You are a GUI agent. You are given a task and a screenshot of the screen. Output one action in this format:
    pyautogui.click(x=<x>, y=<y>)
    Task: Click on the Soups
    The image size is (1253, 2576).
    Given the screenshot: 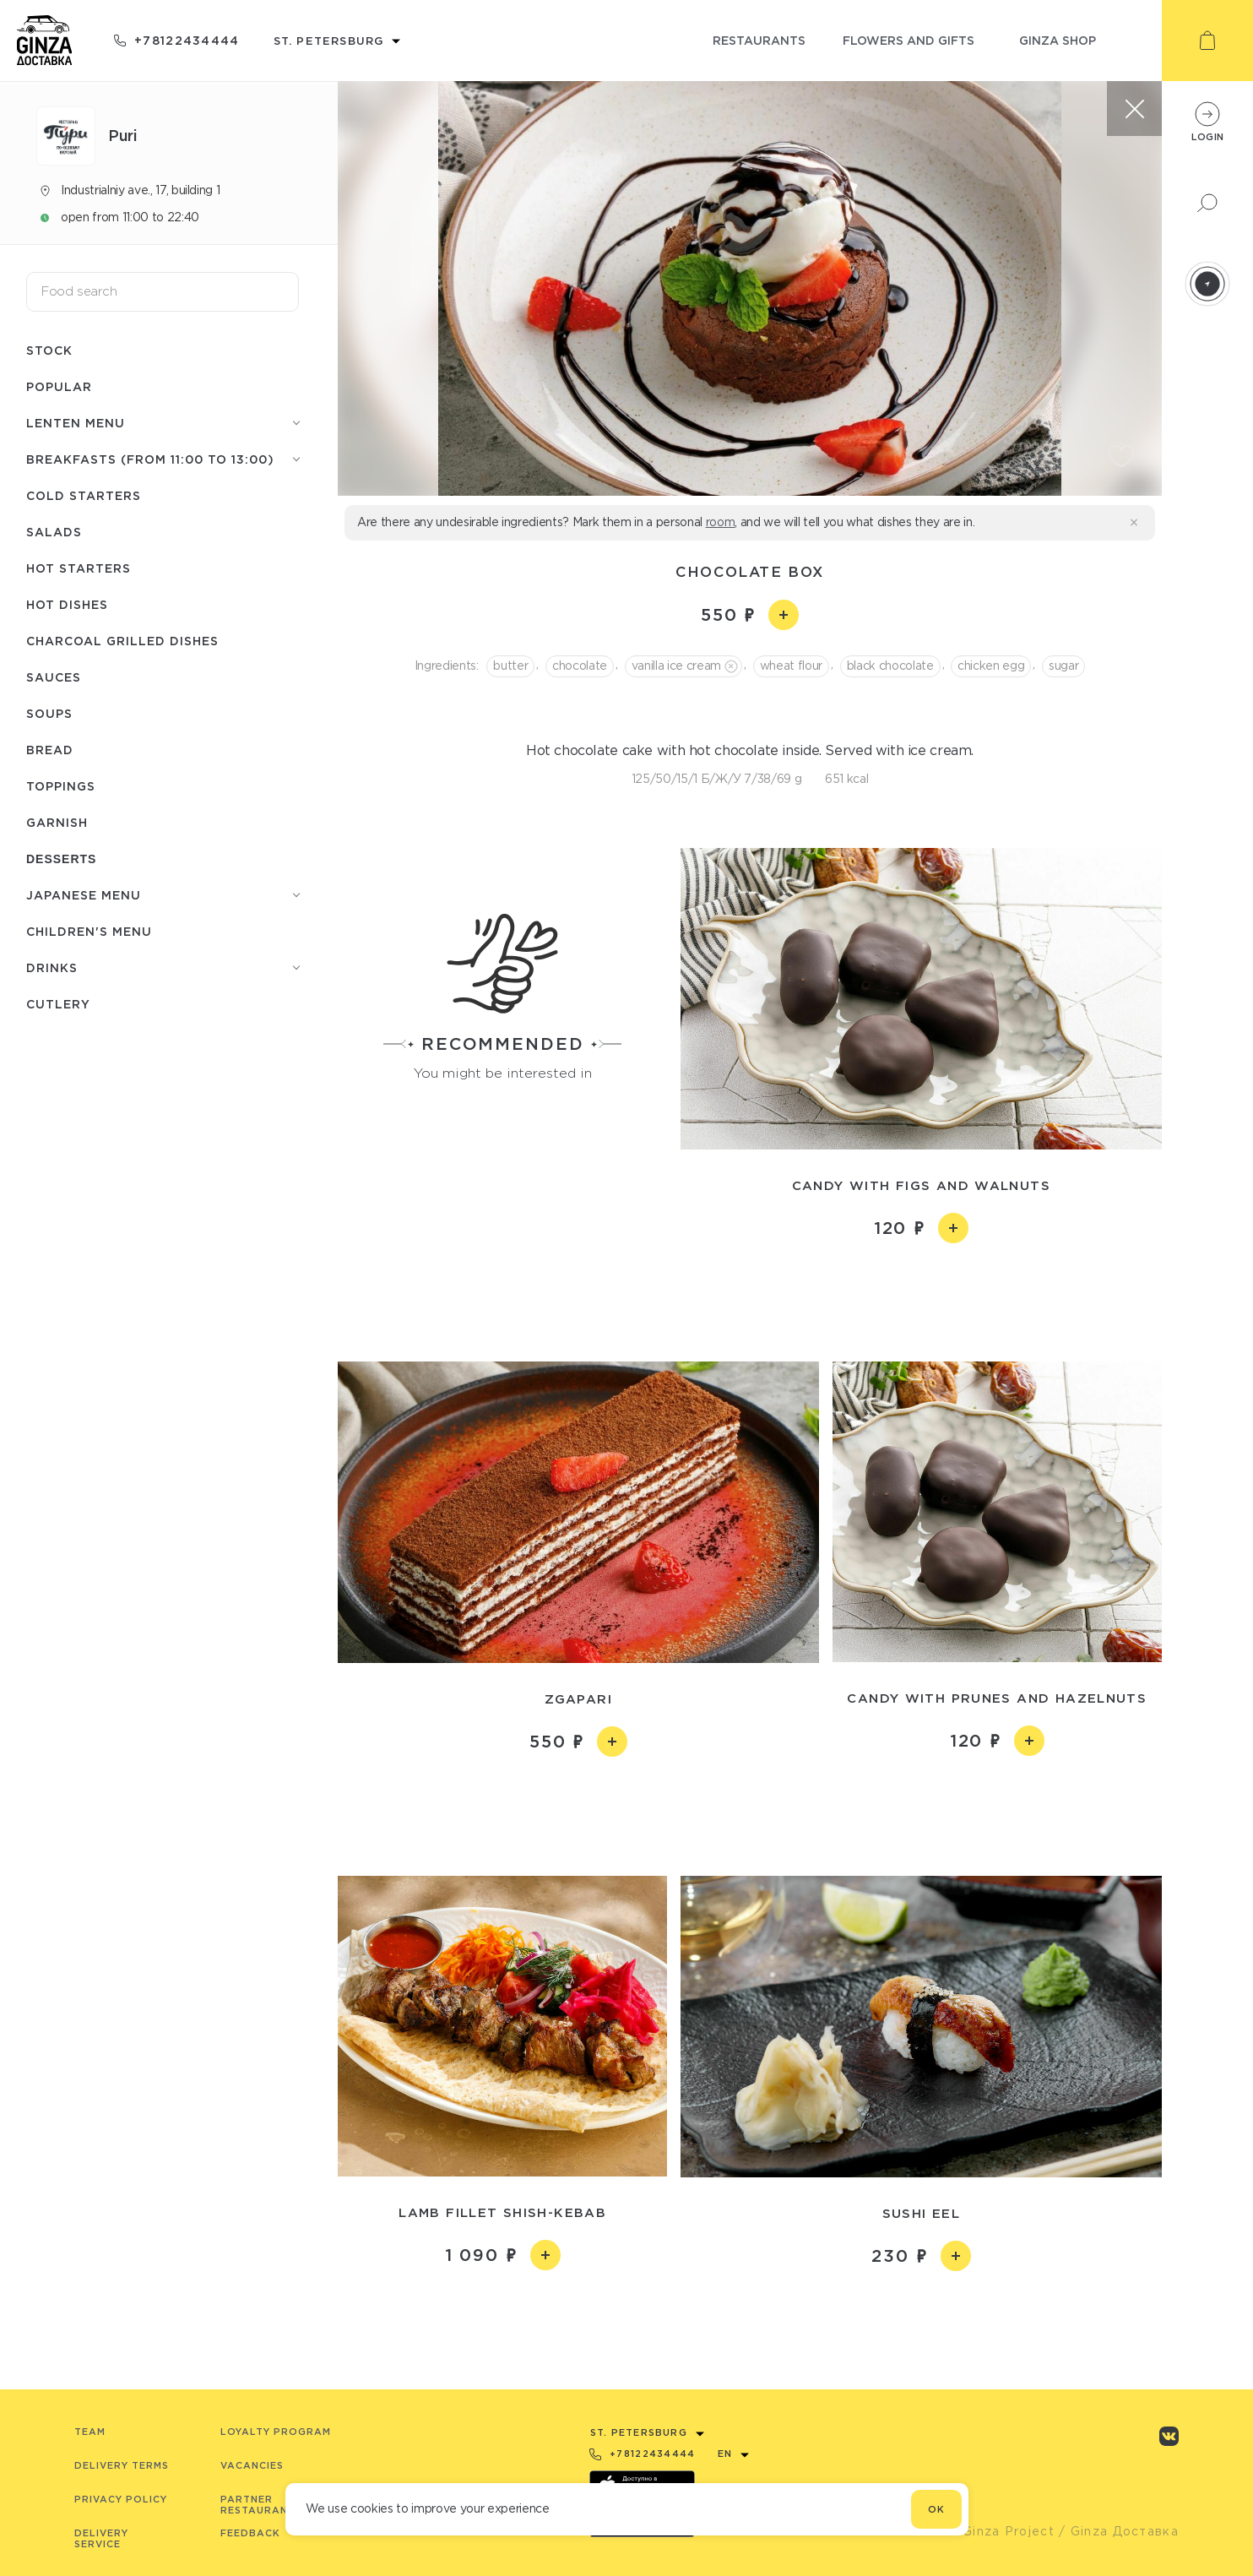 What is the action you would take?
    pyautogui.click(x=49, y=713)
    